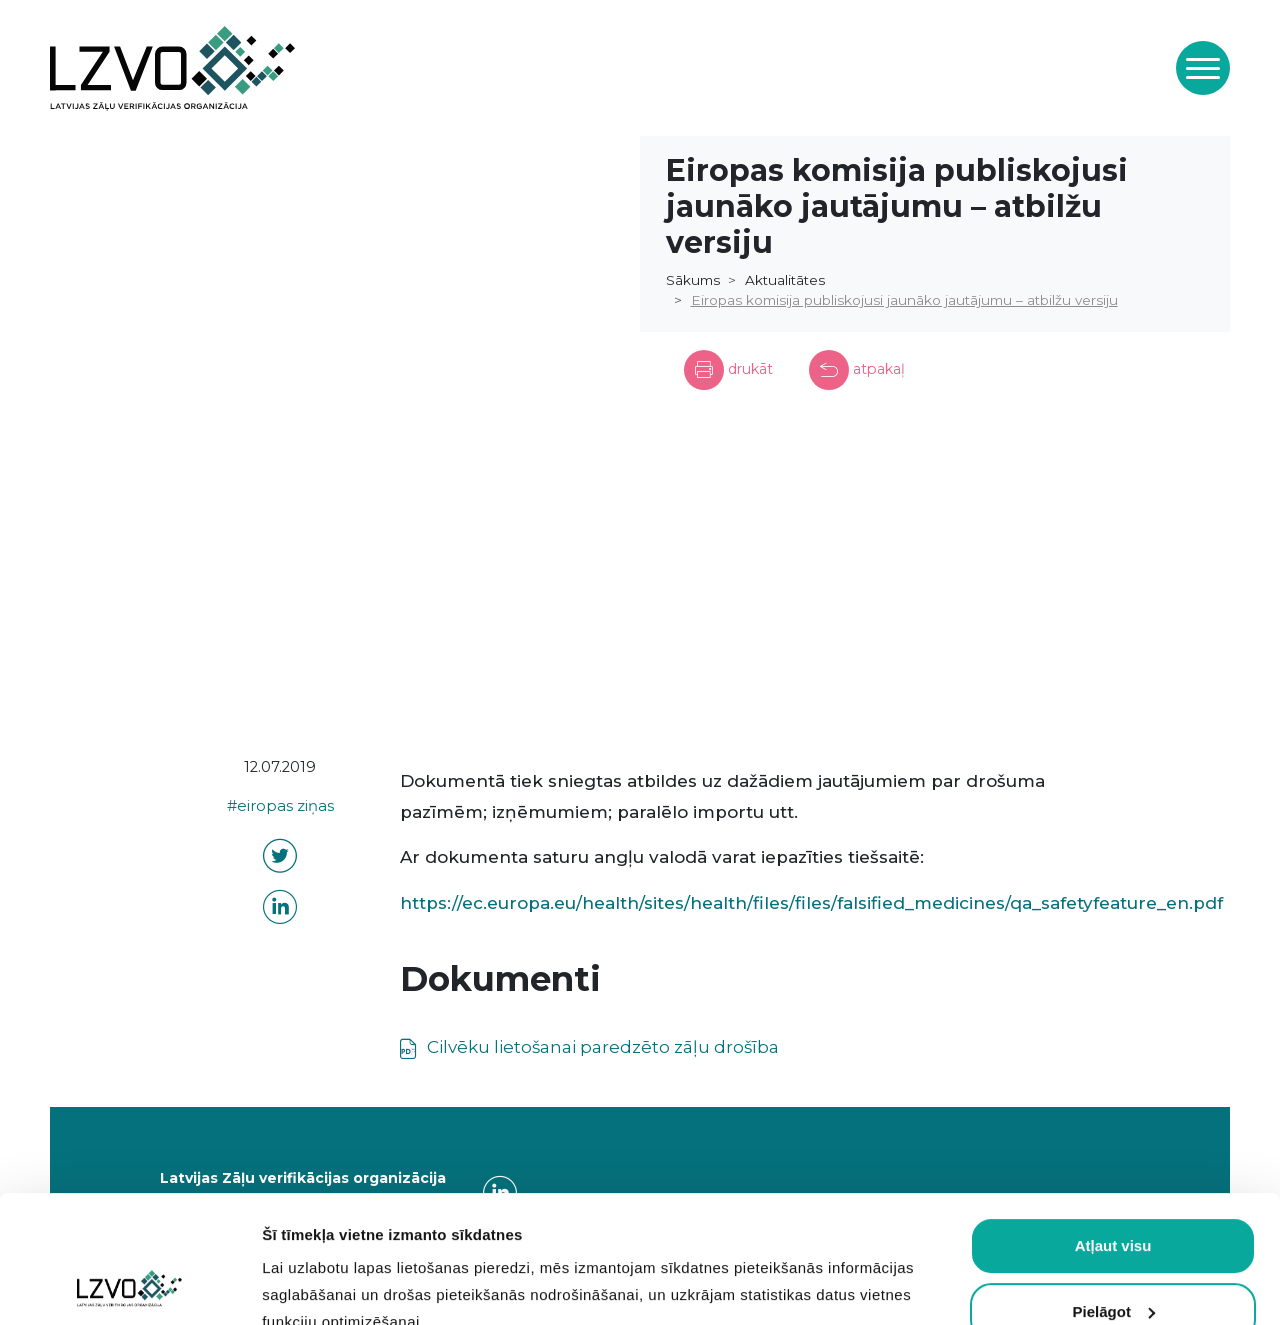 The width and height of the screenshot is (1280, 1325). I want to click on Aktualitātes, so click(785, 280).